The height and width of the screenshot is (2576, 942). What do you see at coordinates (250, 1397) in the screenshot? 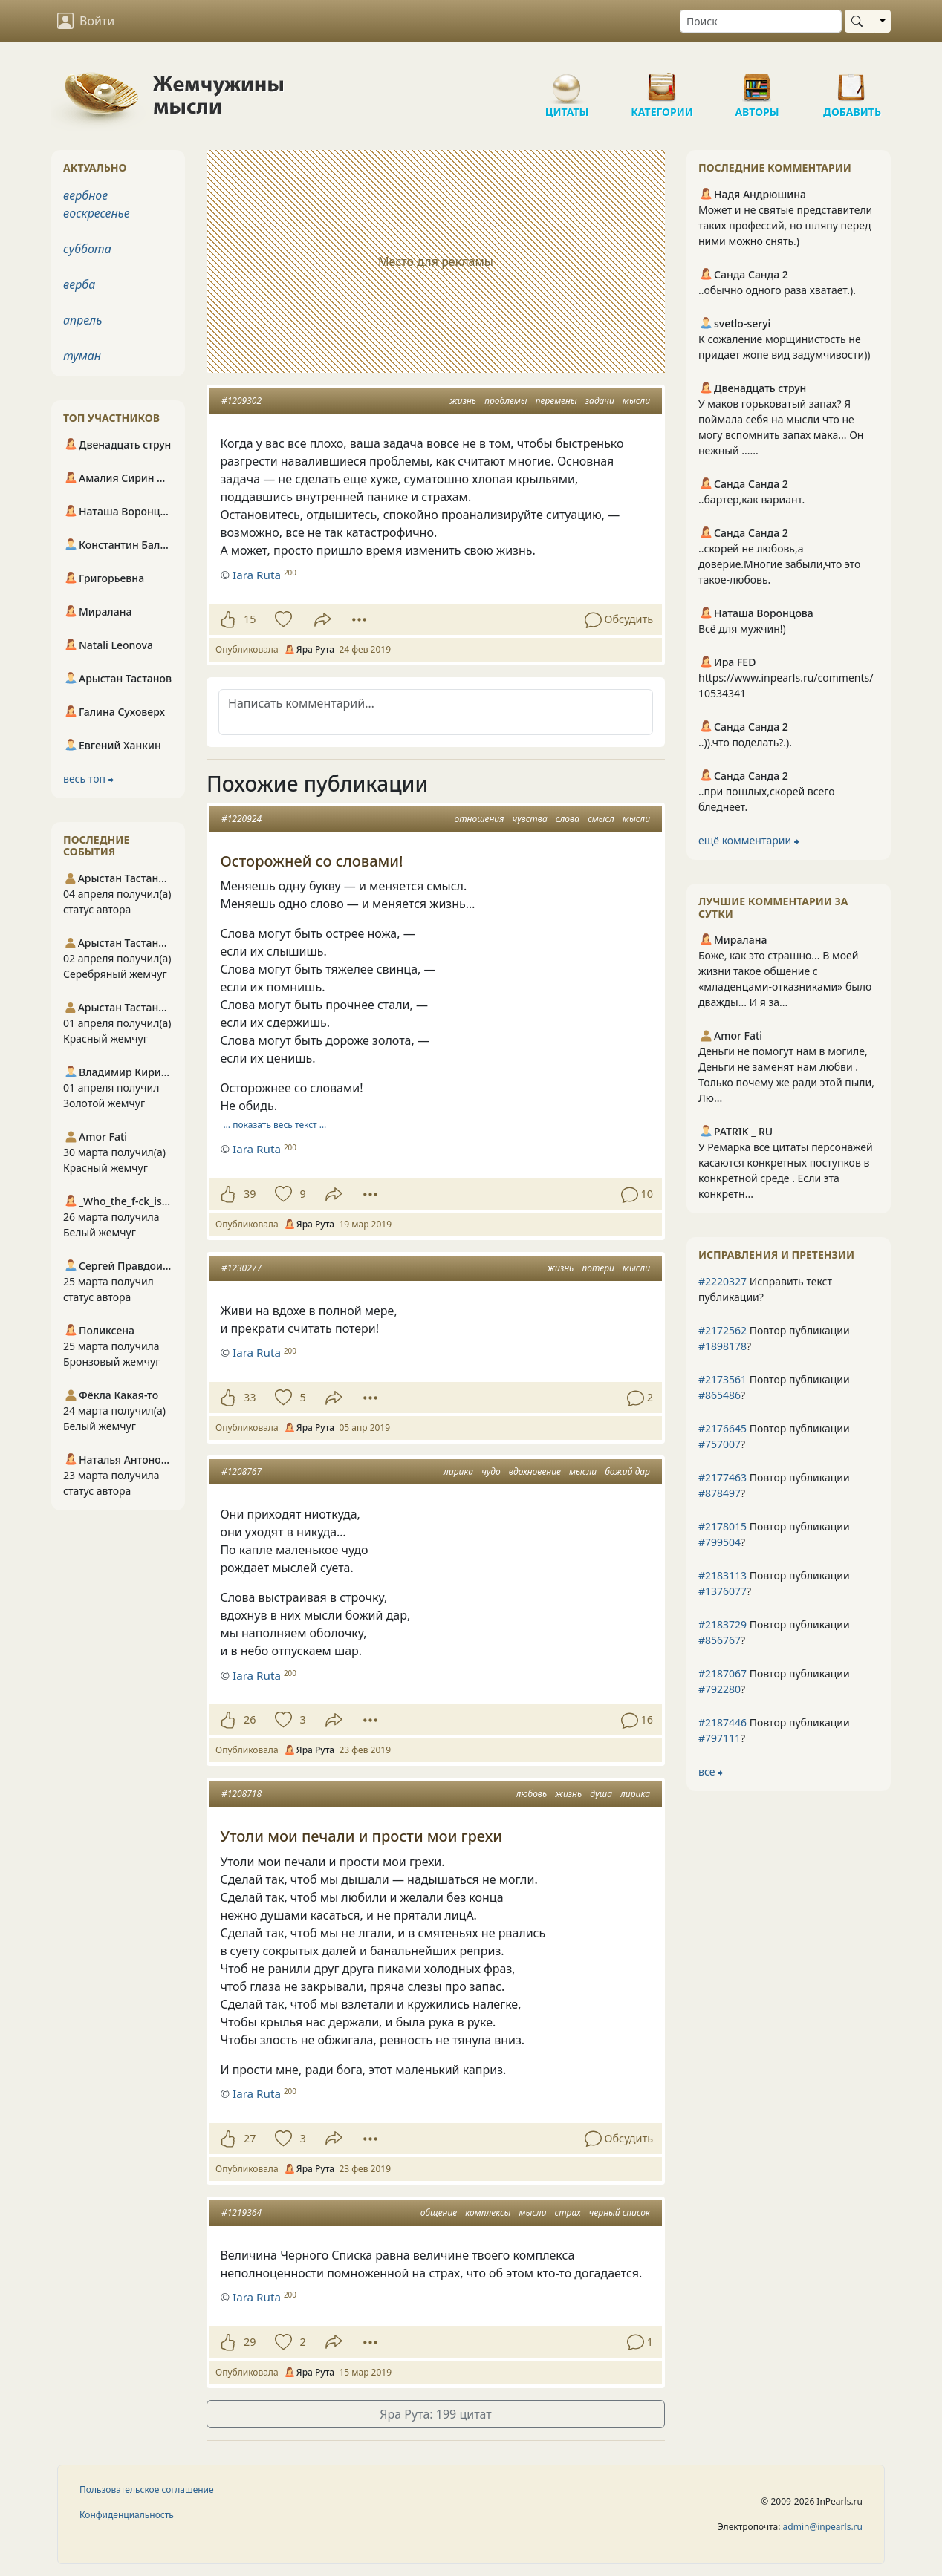
I see `33` at bounding box center [250, 1397].